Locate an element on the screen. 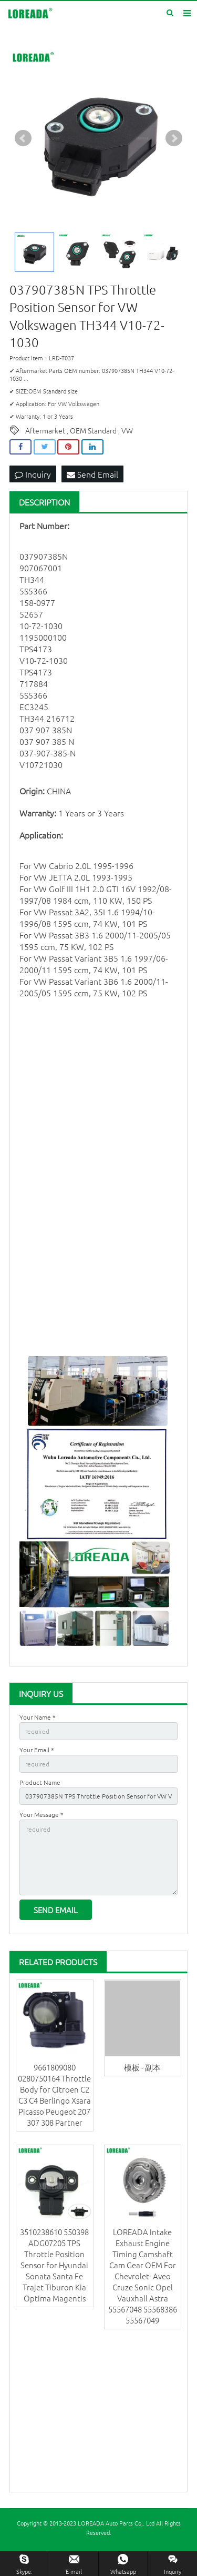 The width and height of the screenshot is (197, 2576). Product Name is located at coordinates (39, 1782).